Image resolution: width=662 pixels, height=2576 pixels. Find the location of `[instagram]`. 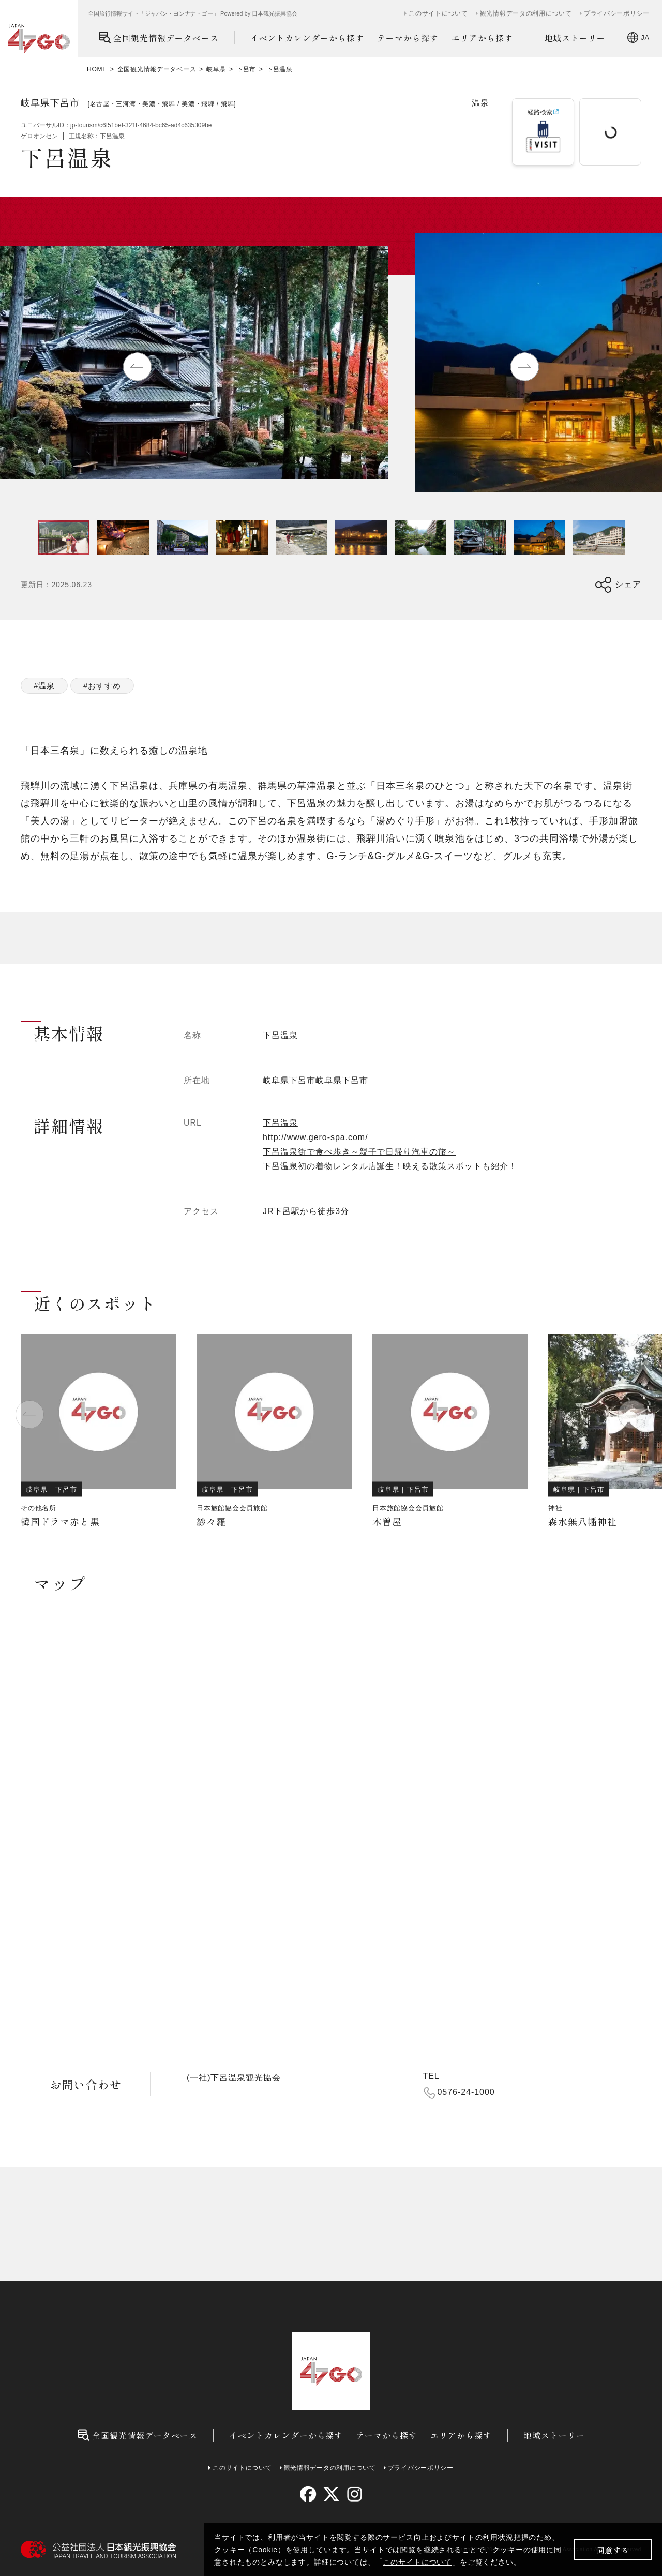

[instagram] is located at coordinates (354, 2494).